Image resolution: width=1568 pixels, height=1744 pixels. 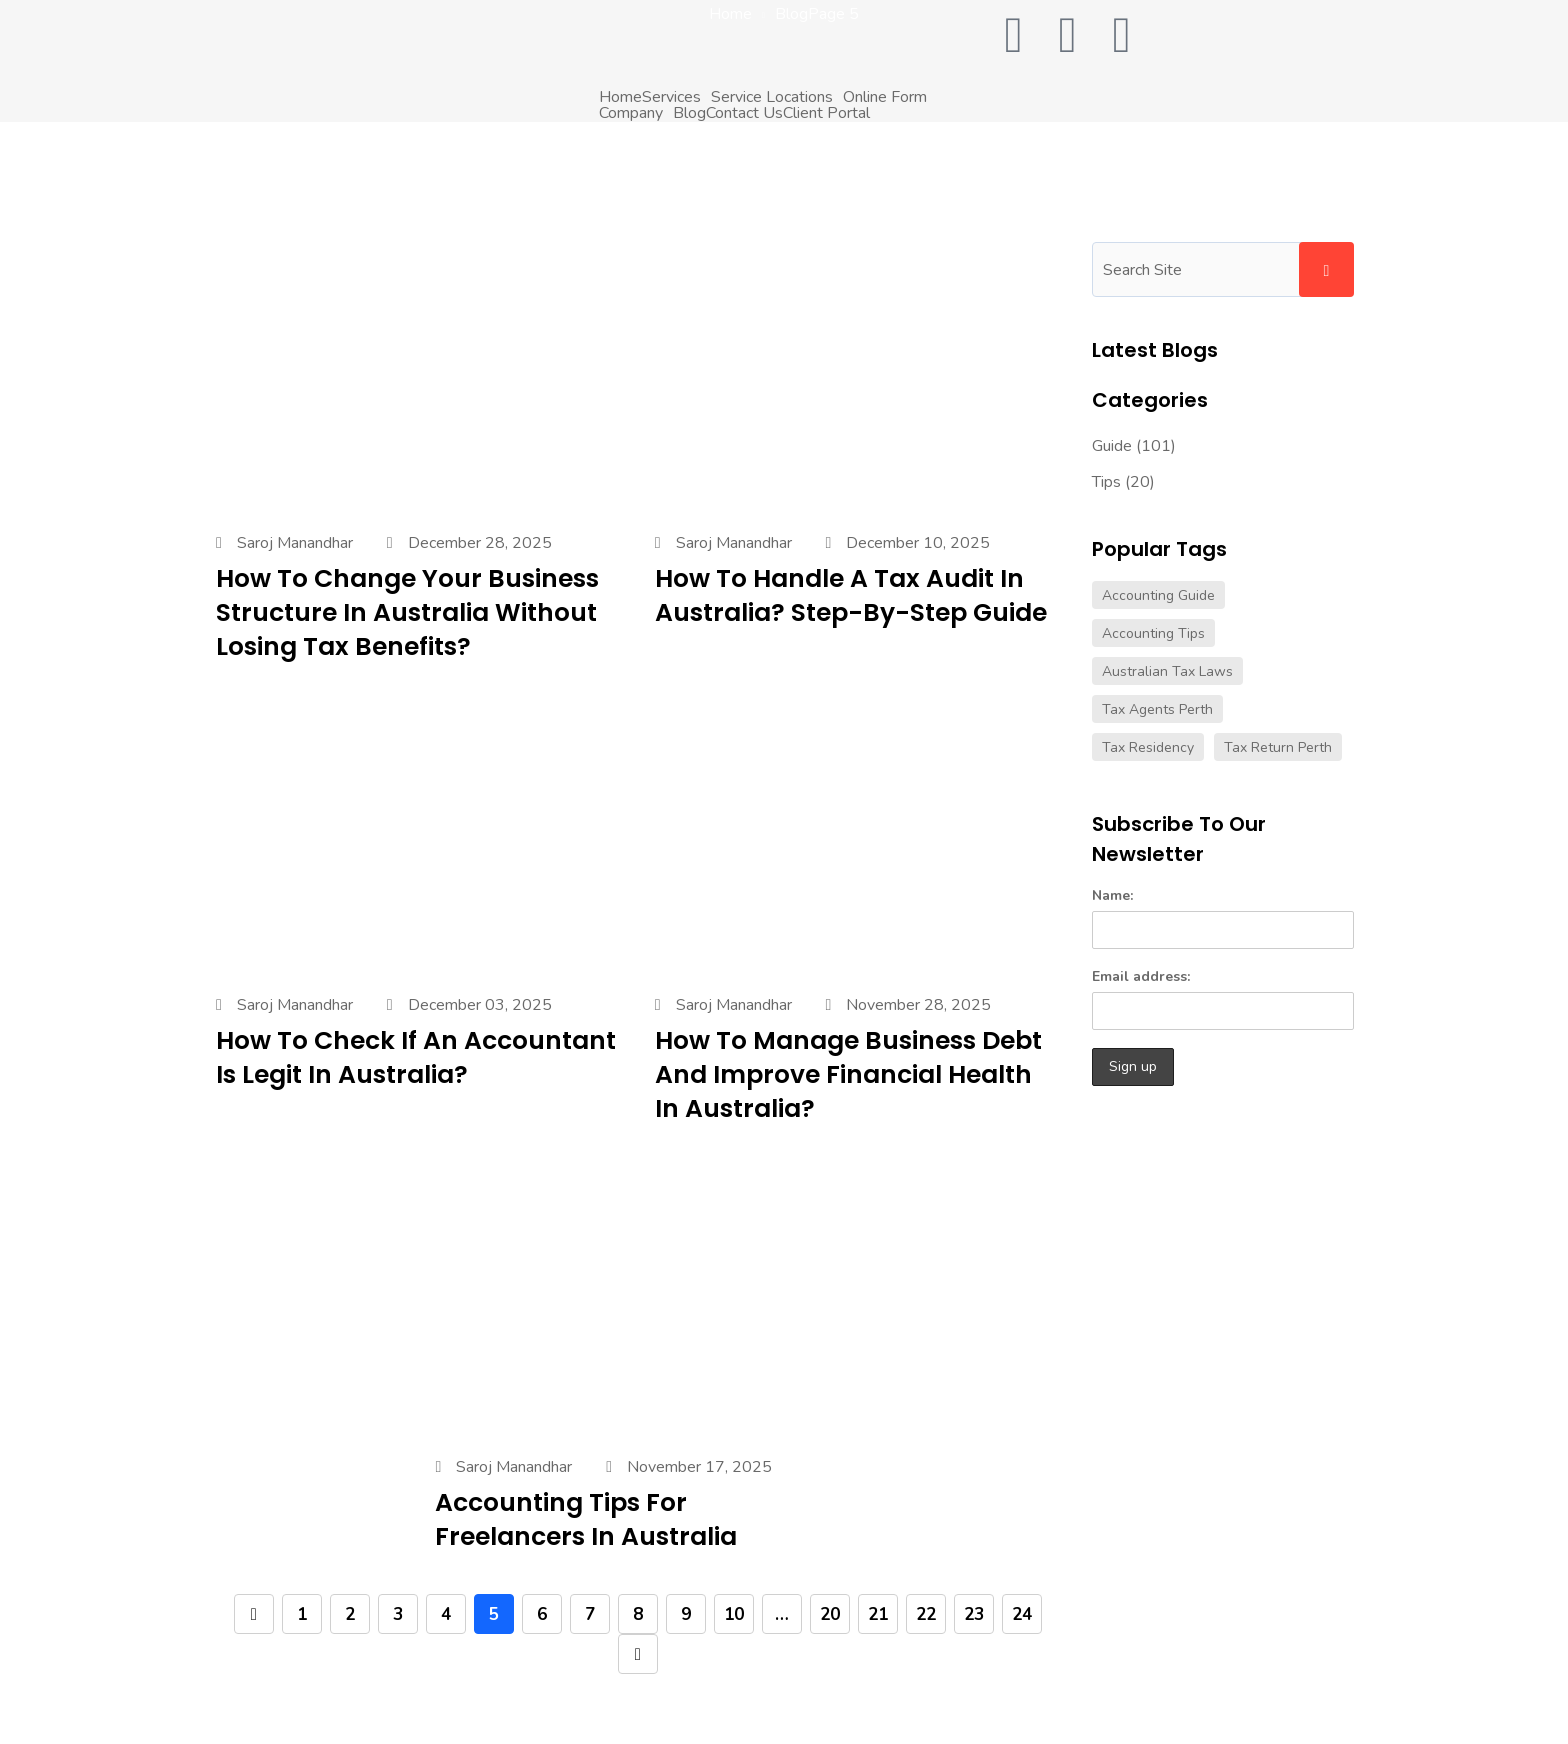 I want to click on Services, so click(x=671, y=97).